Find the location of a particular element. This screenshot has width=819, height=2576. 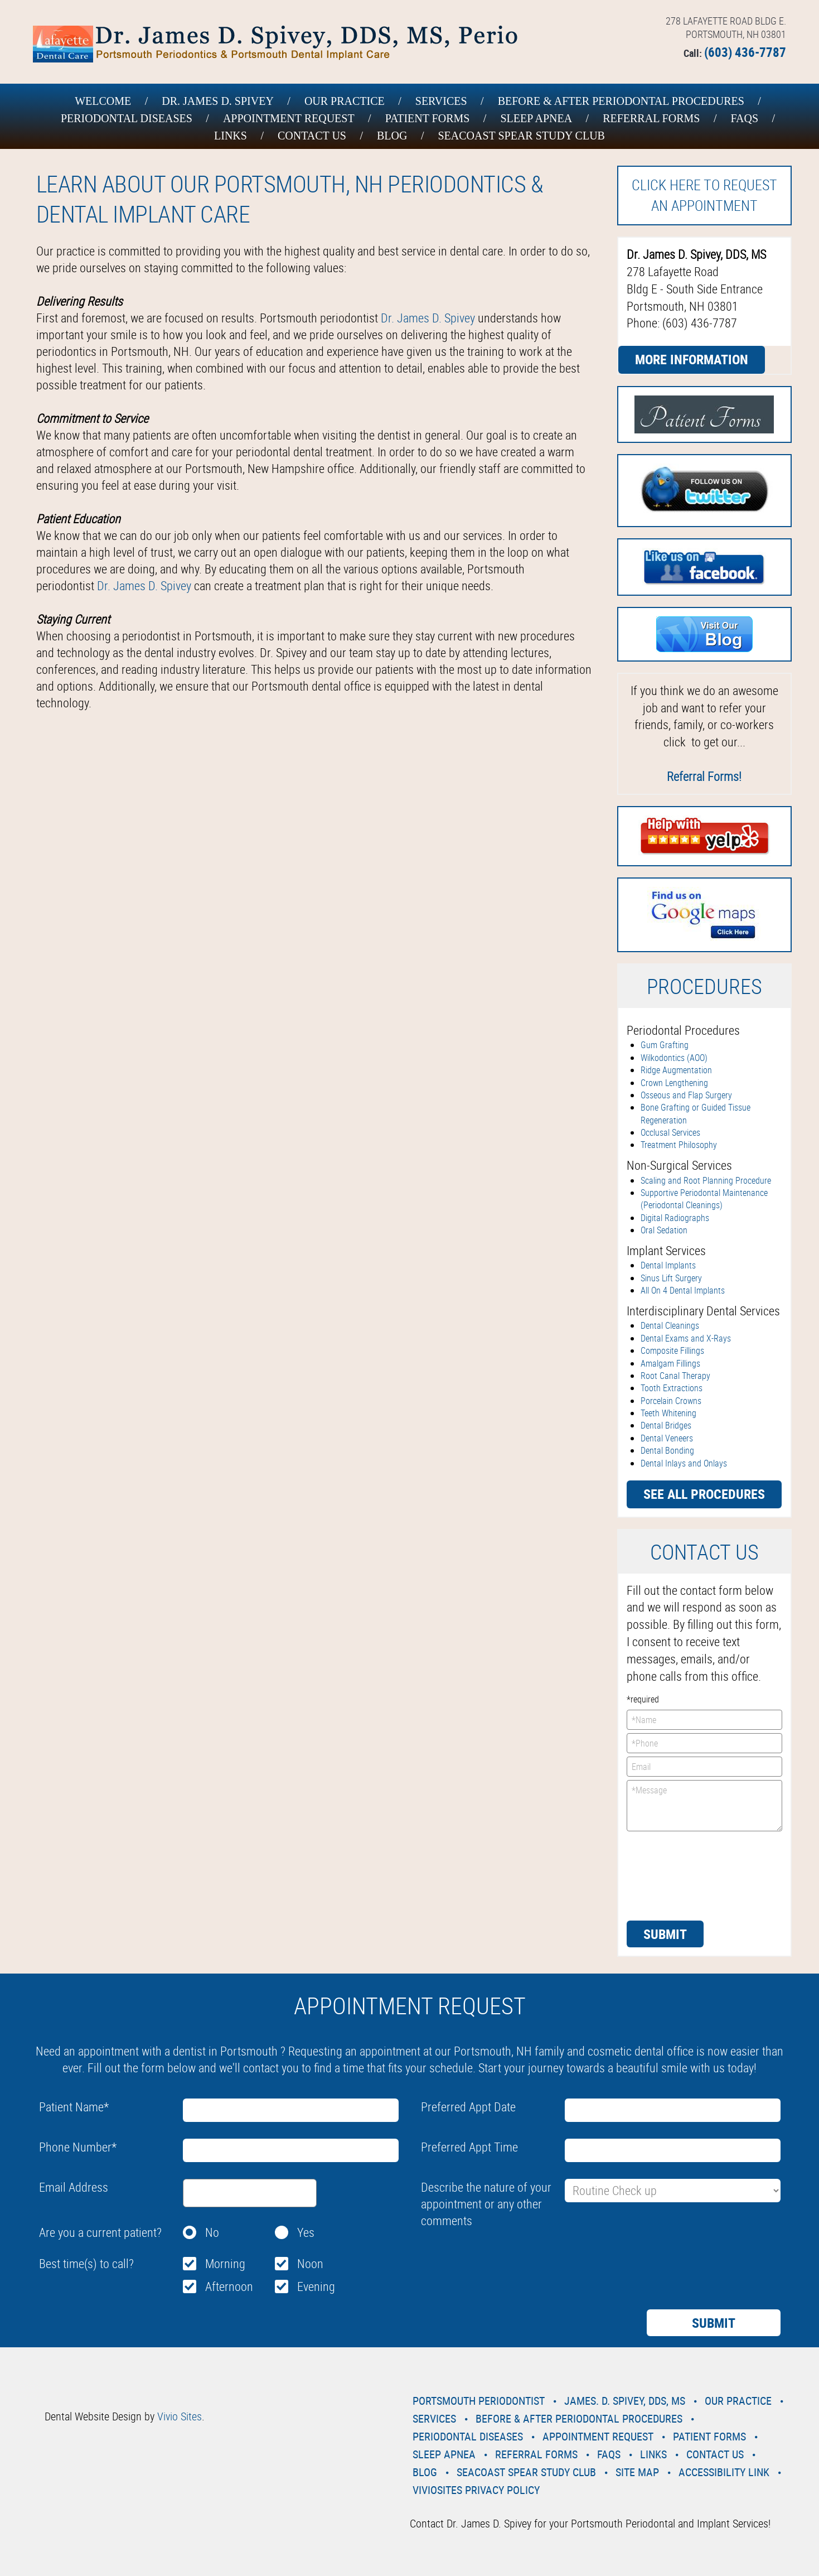

Yes is located at coordinates (305, 2232).